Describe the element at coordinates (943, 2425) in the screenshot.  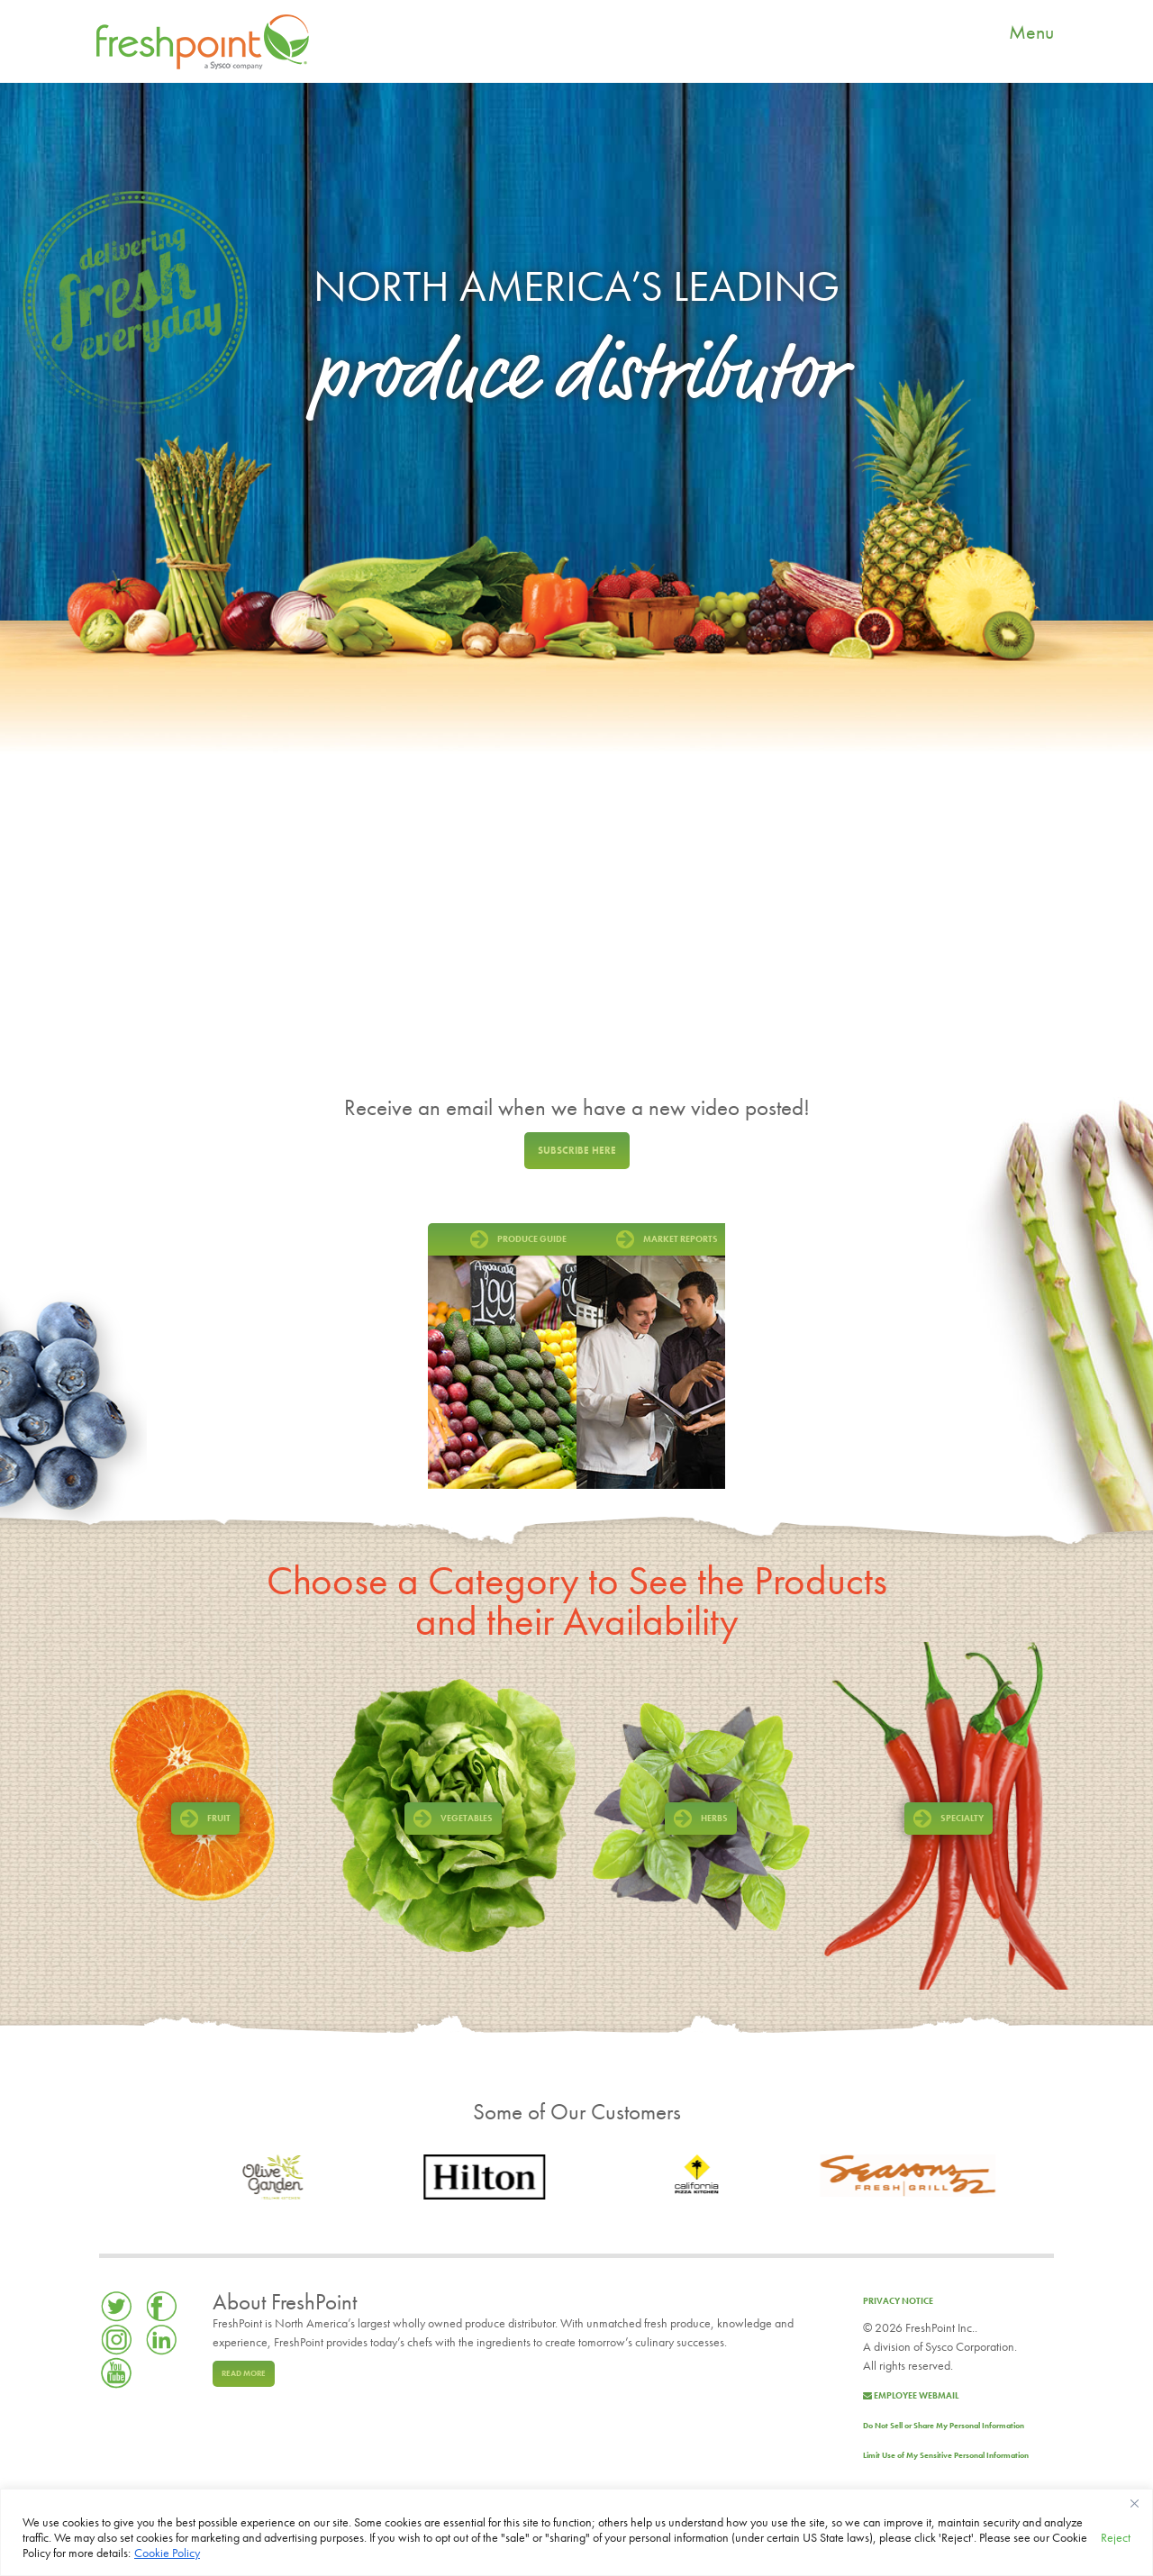
I see `Do Not Sell or Share My Personal Information` at that location.